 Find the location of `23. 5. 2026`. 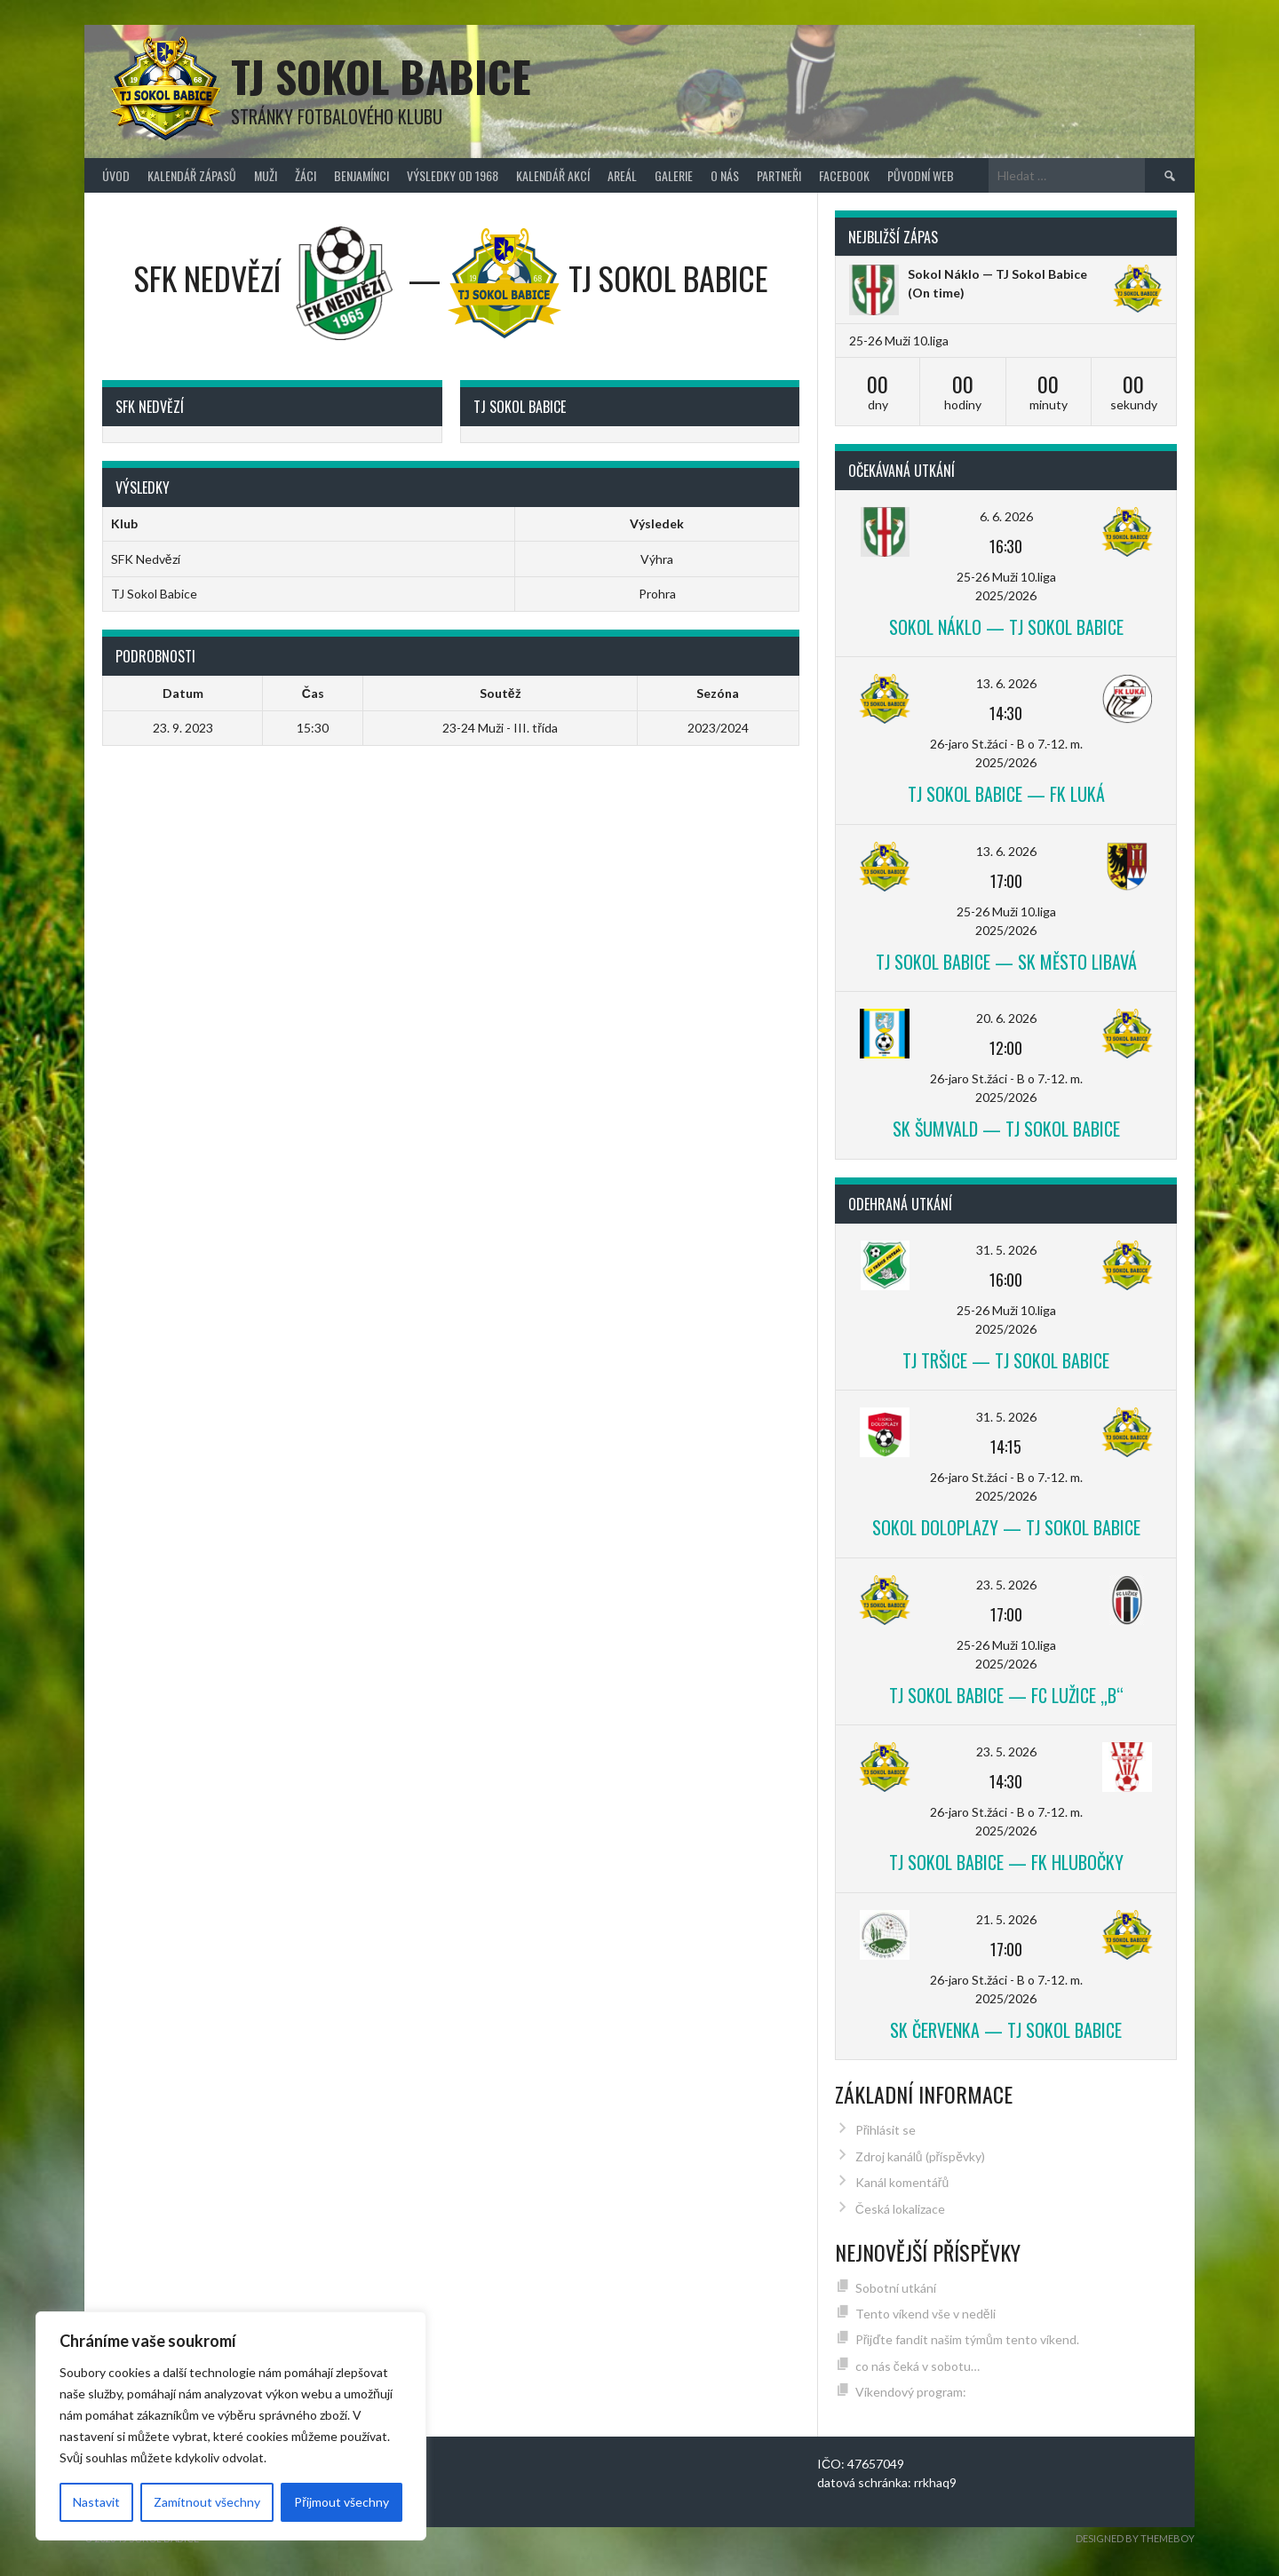

23. 5. 2026 is located at coordinates (1006, 1584).